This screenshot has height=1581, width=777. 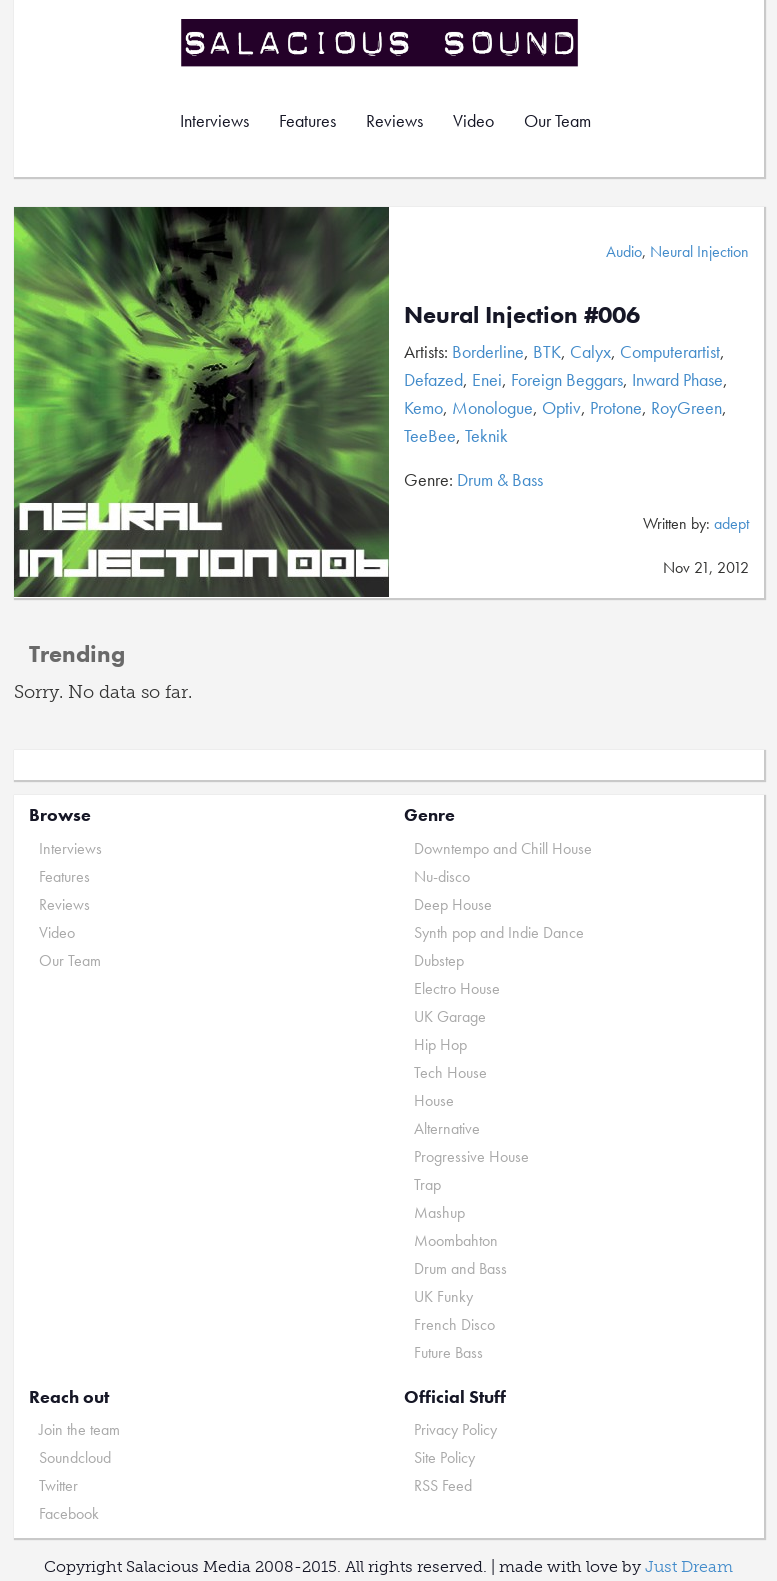 What do you see at coordinates (471, 1156) in the screenshot?
I see `Progressive House` at bounding box center [471, 1156].